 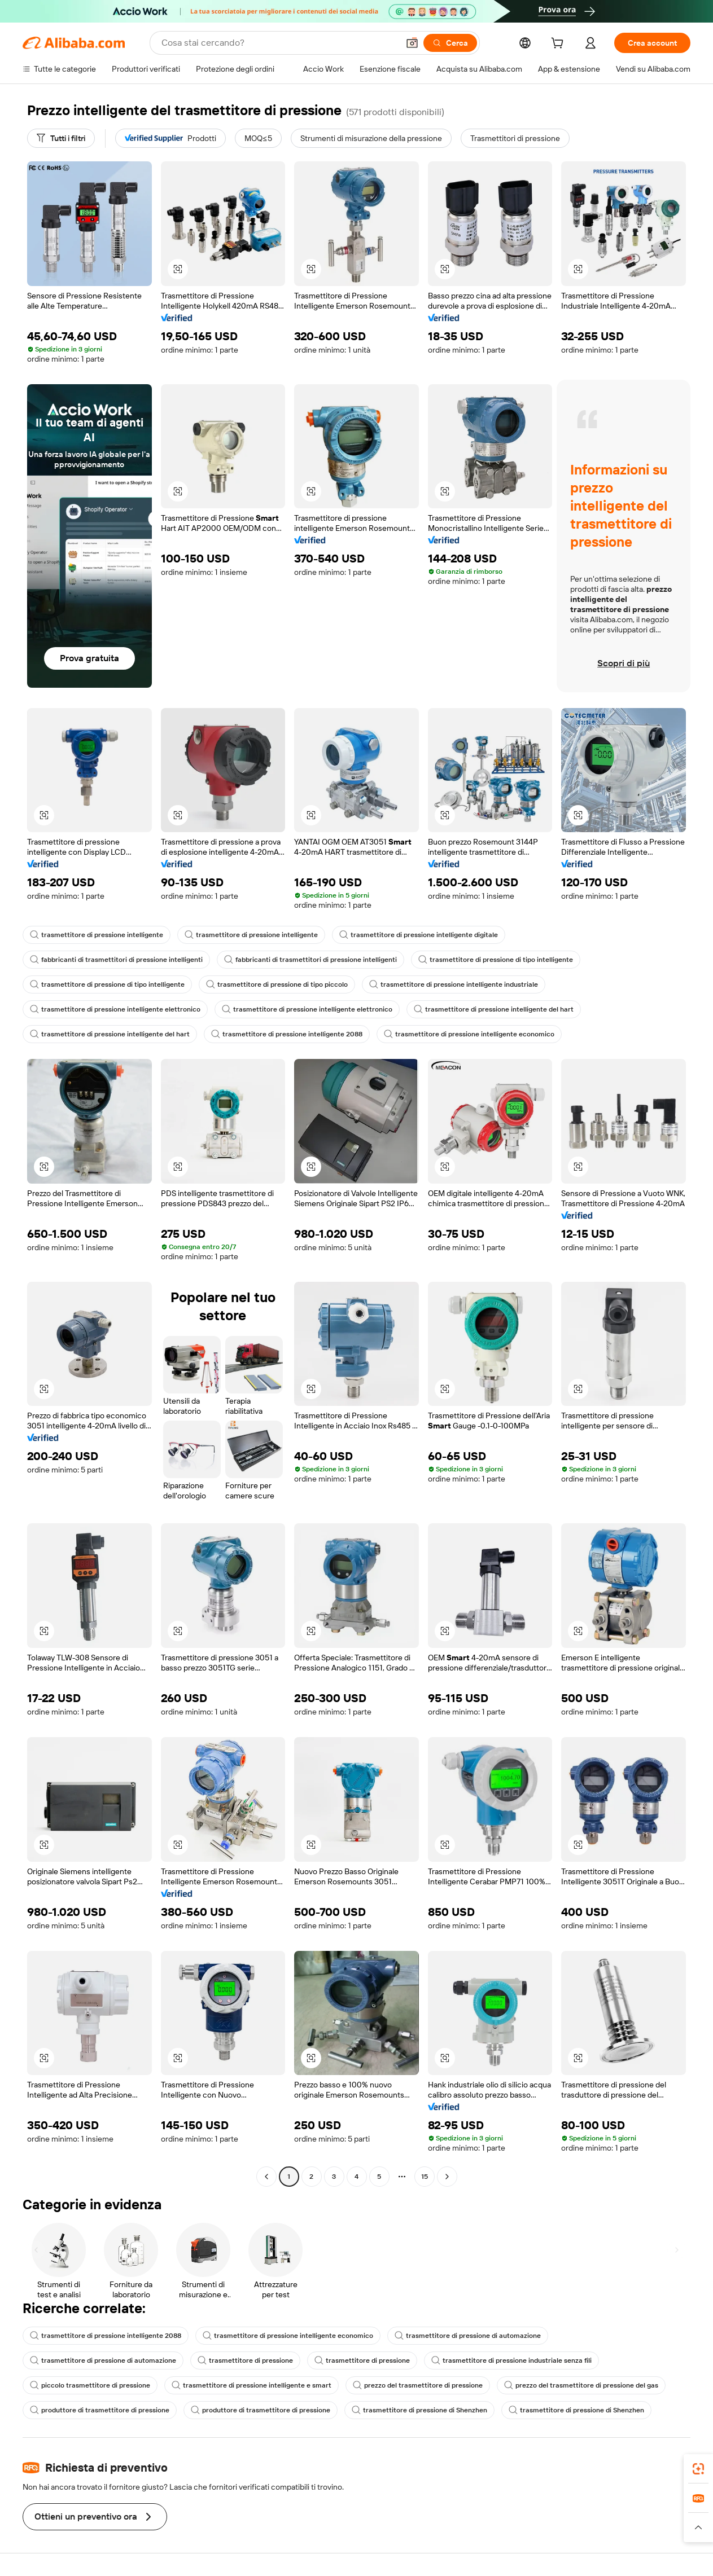 What do you see at coordinates (511, 2360) in the screenshot?
I see `trasmettitore di pressione industriale senza fili` at bounding box center [511, 2360].